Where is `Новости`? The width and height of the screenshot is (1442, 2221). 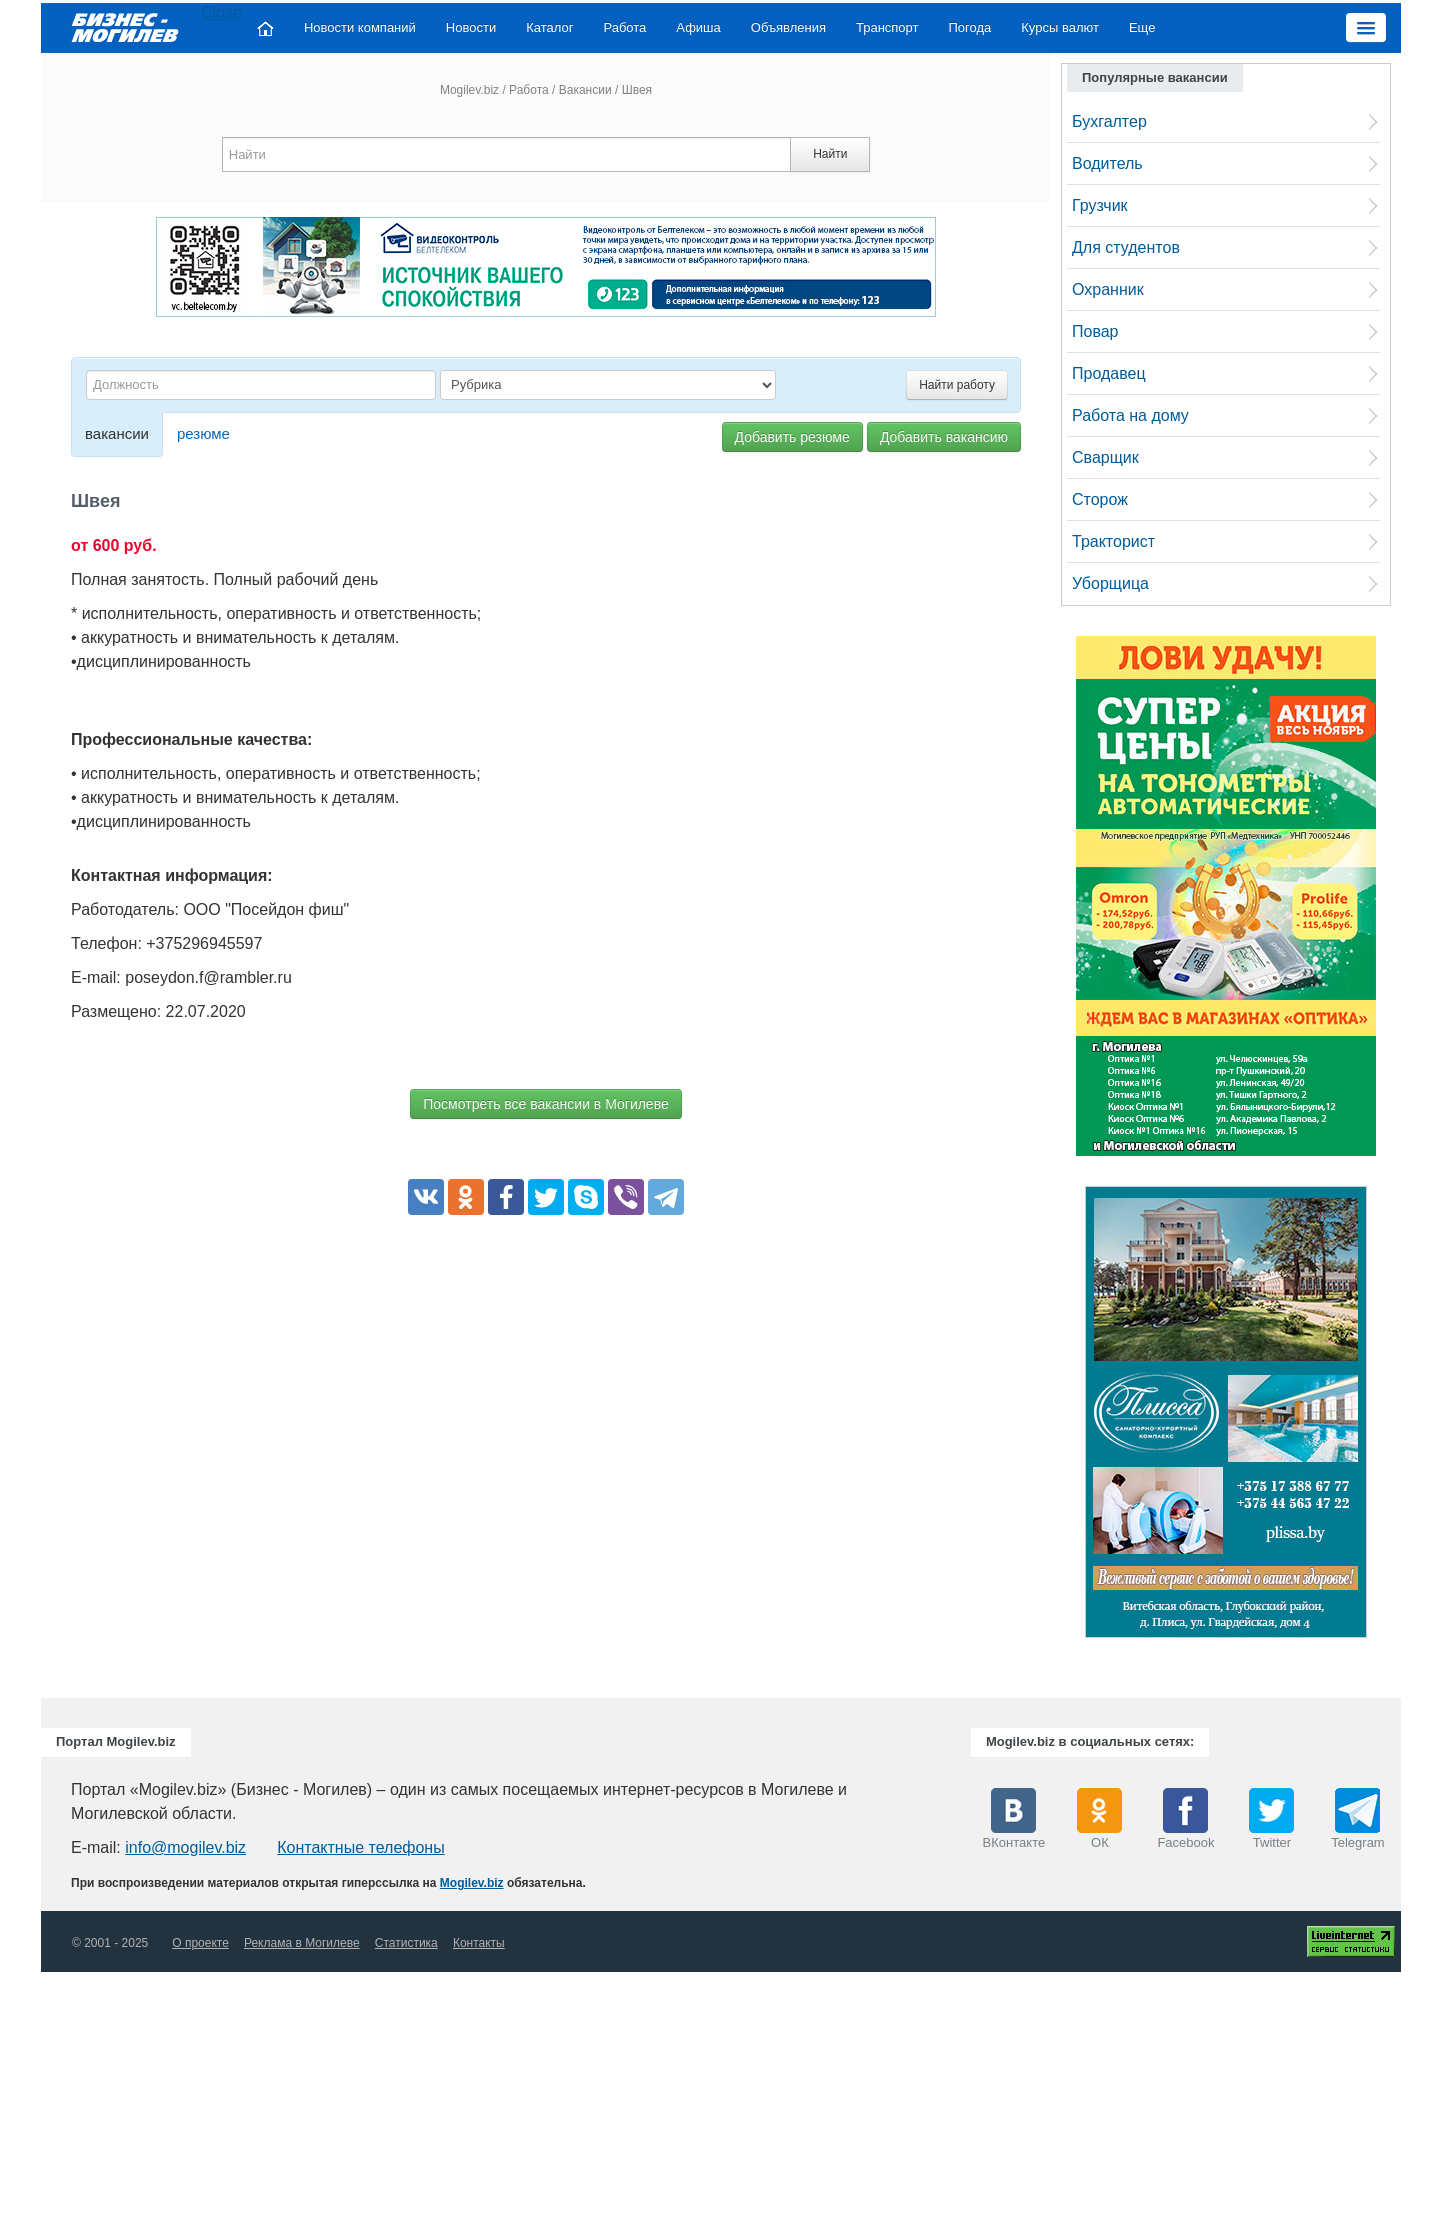 Новости is located at coordinates (471, 27).